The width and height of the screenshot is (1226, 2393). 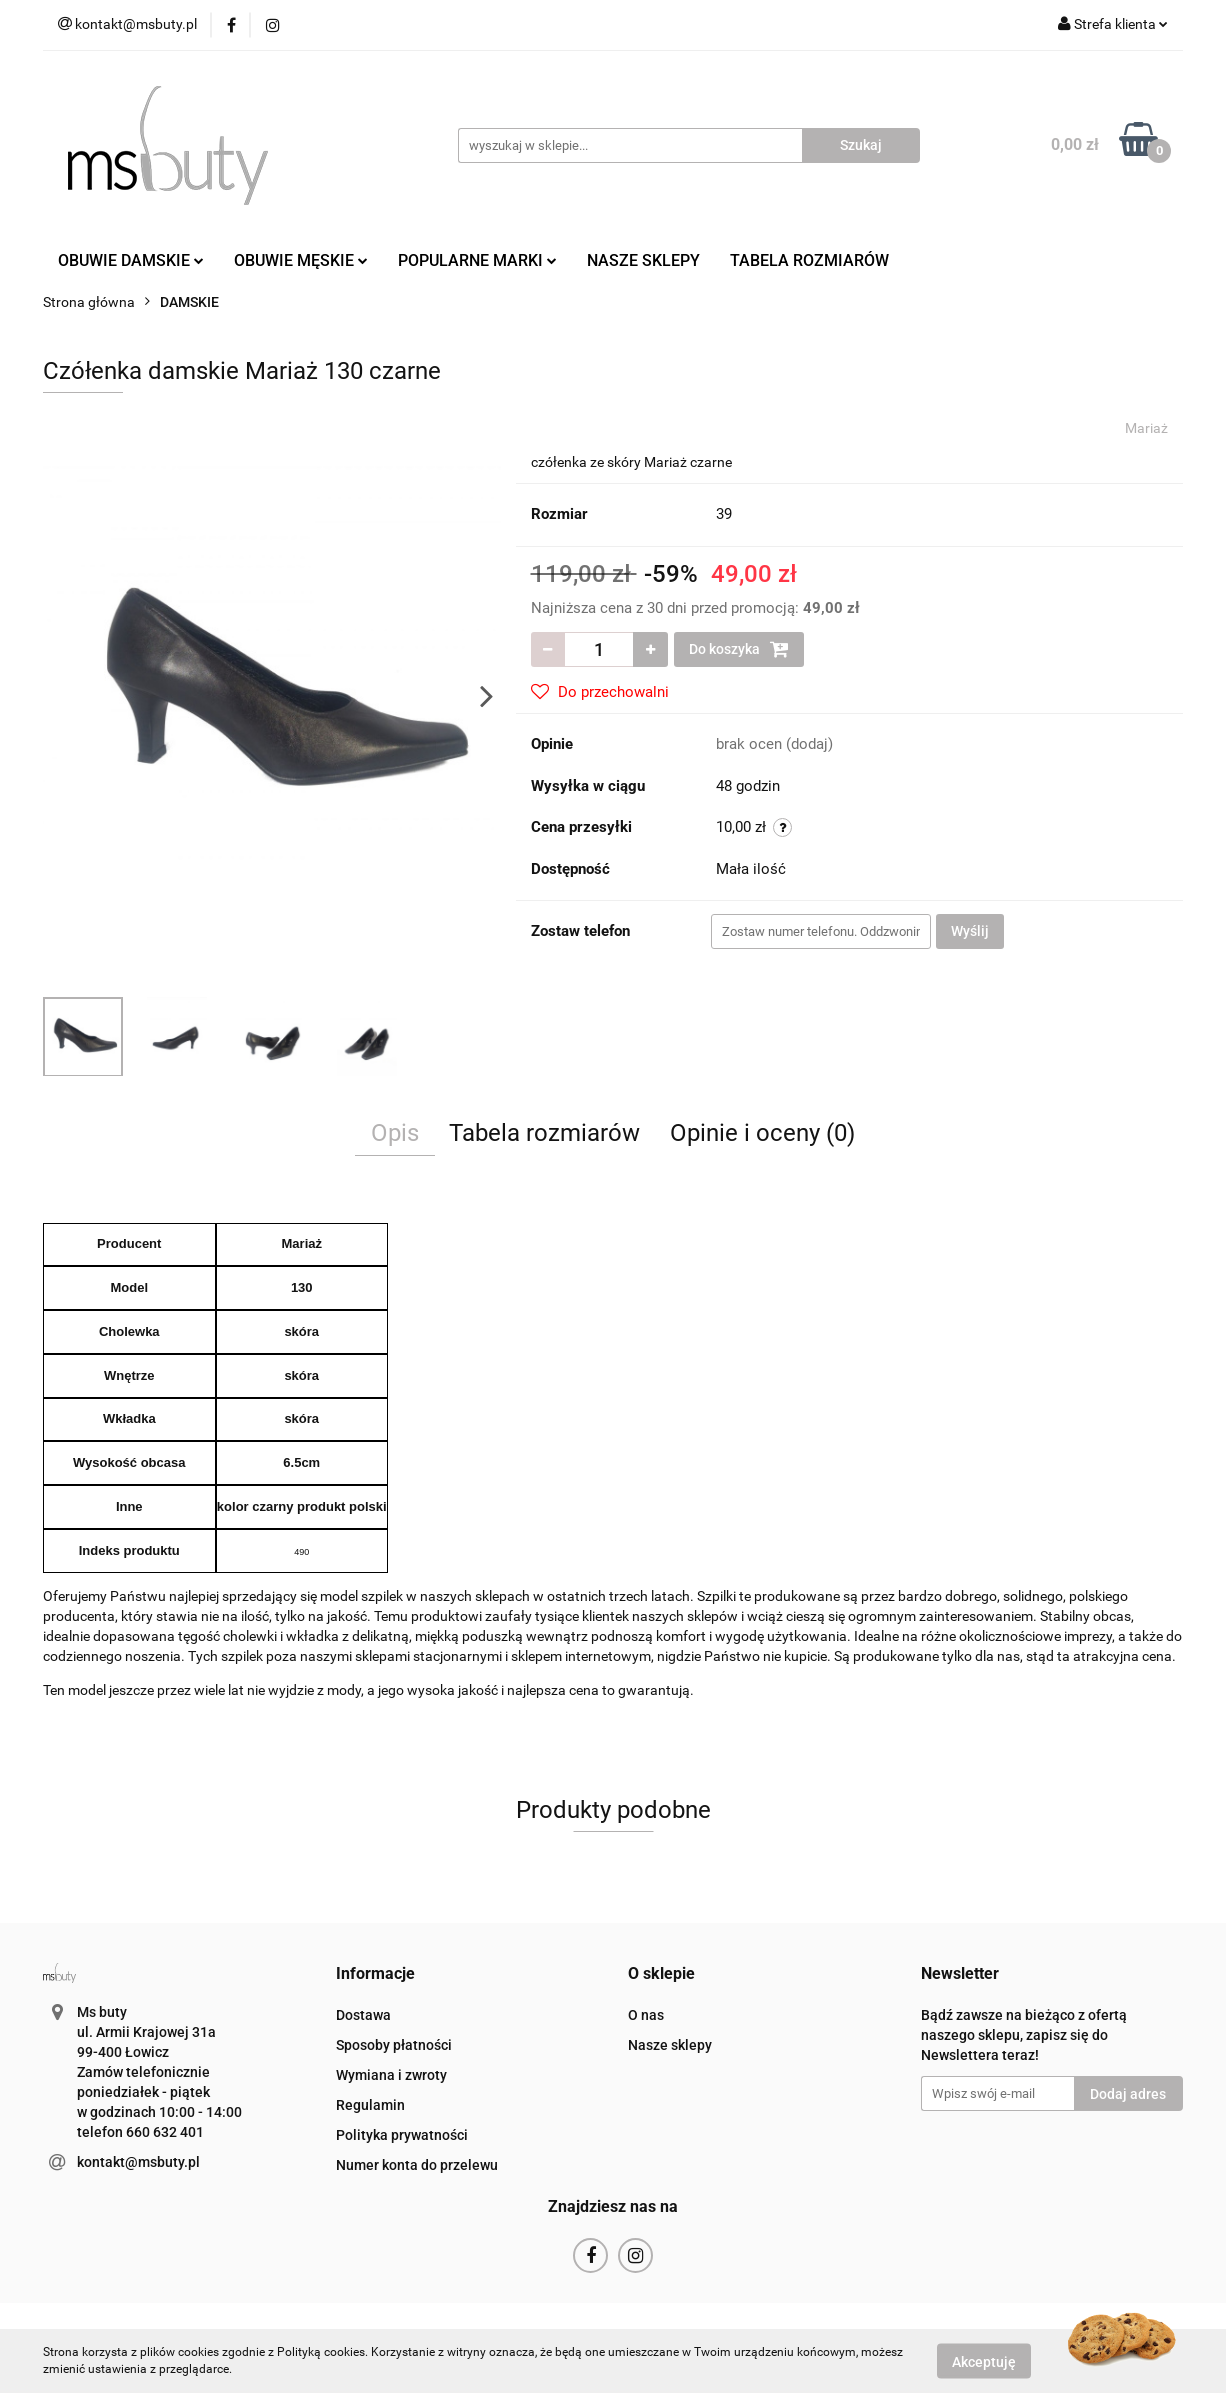 I want to click on Sposoby płatności, so click(x=394, y=2045).